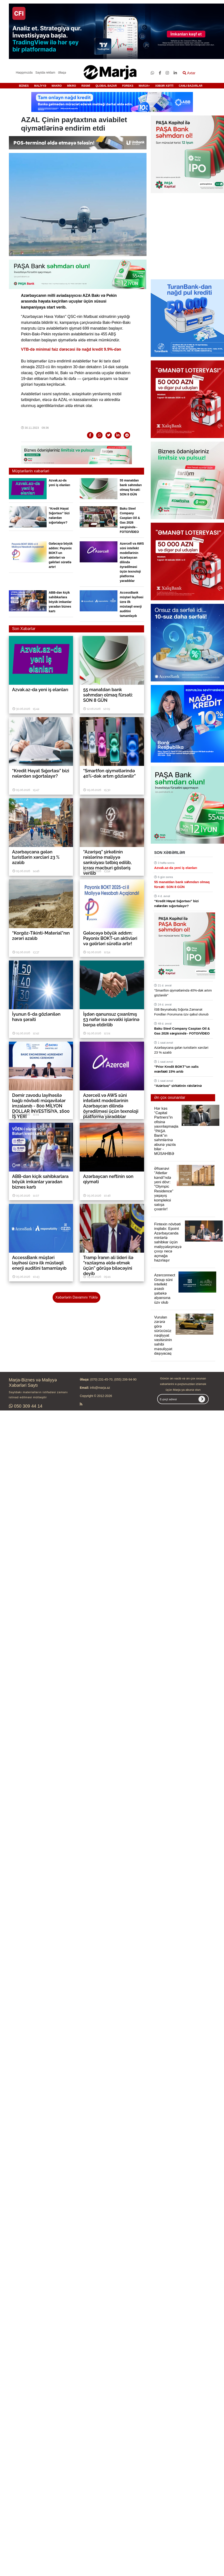 This screenshot has height=2576, width=224. Describe the element at coordinates (60, 602) in the screenshot. I see `ABB-dən kiçik sahibkarlara böyük imkanlar yaradan biznes kartı` at that location.